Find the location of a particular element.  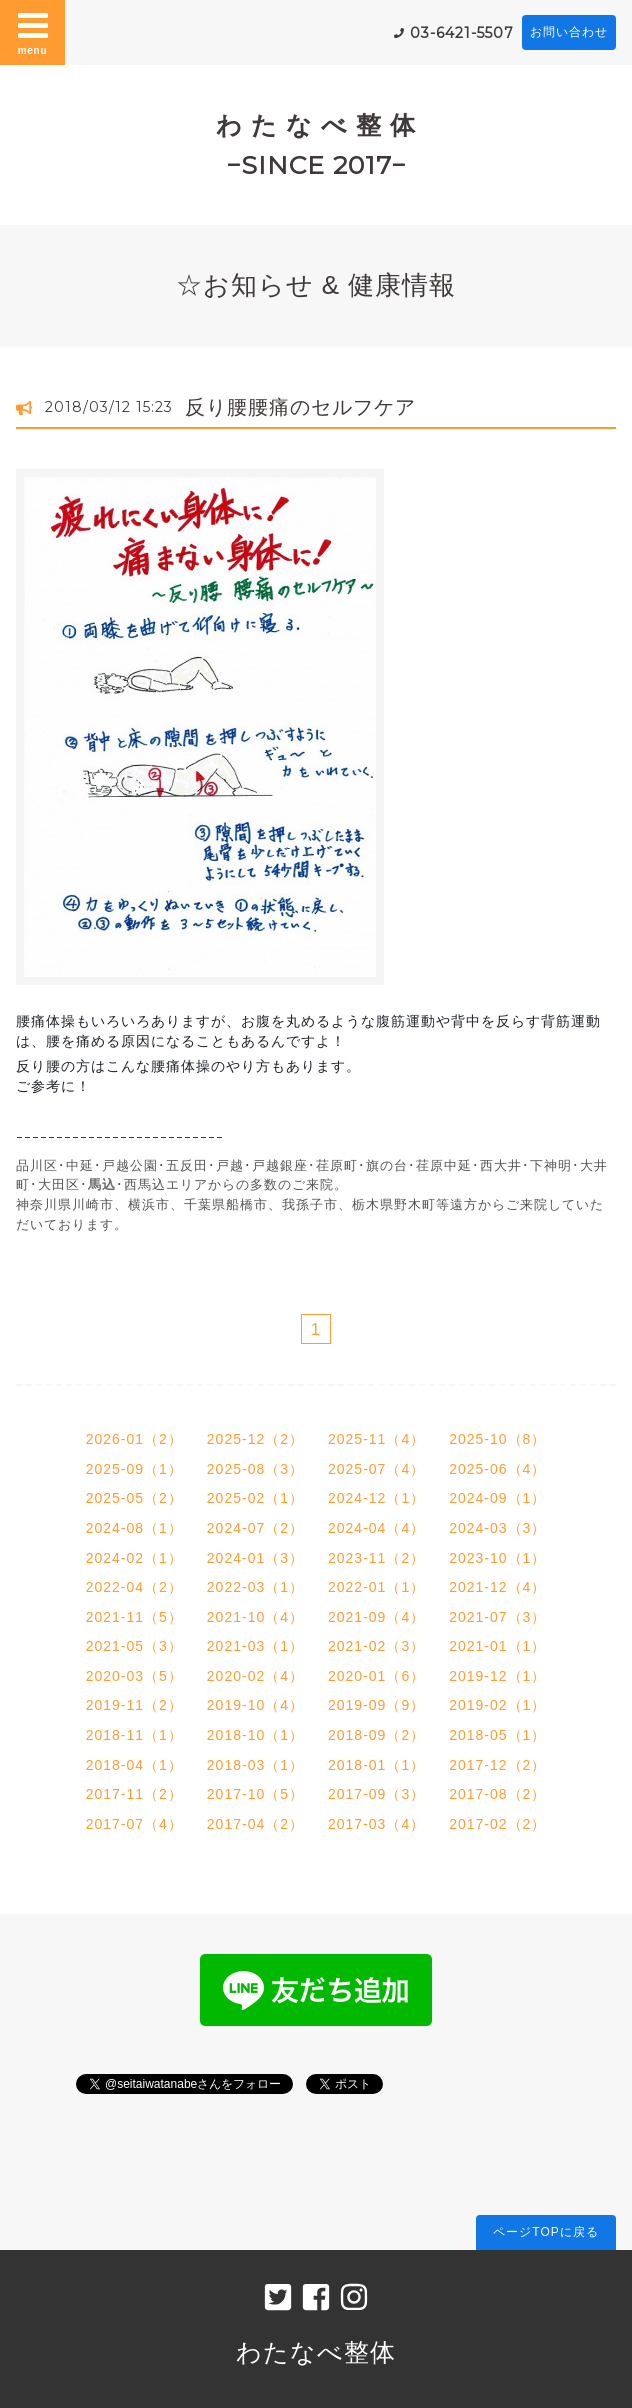

2023-10（1） is located at coordinates (497, 1558).